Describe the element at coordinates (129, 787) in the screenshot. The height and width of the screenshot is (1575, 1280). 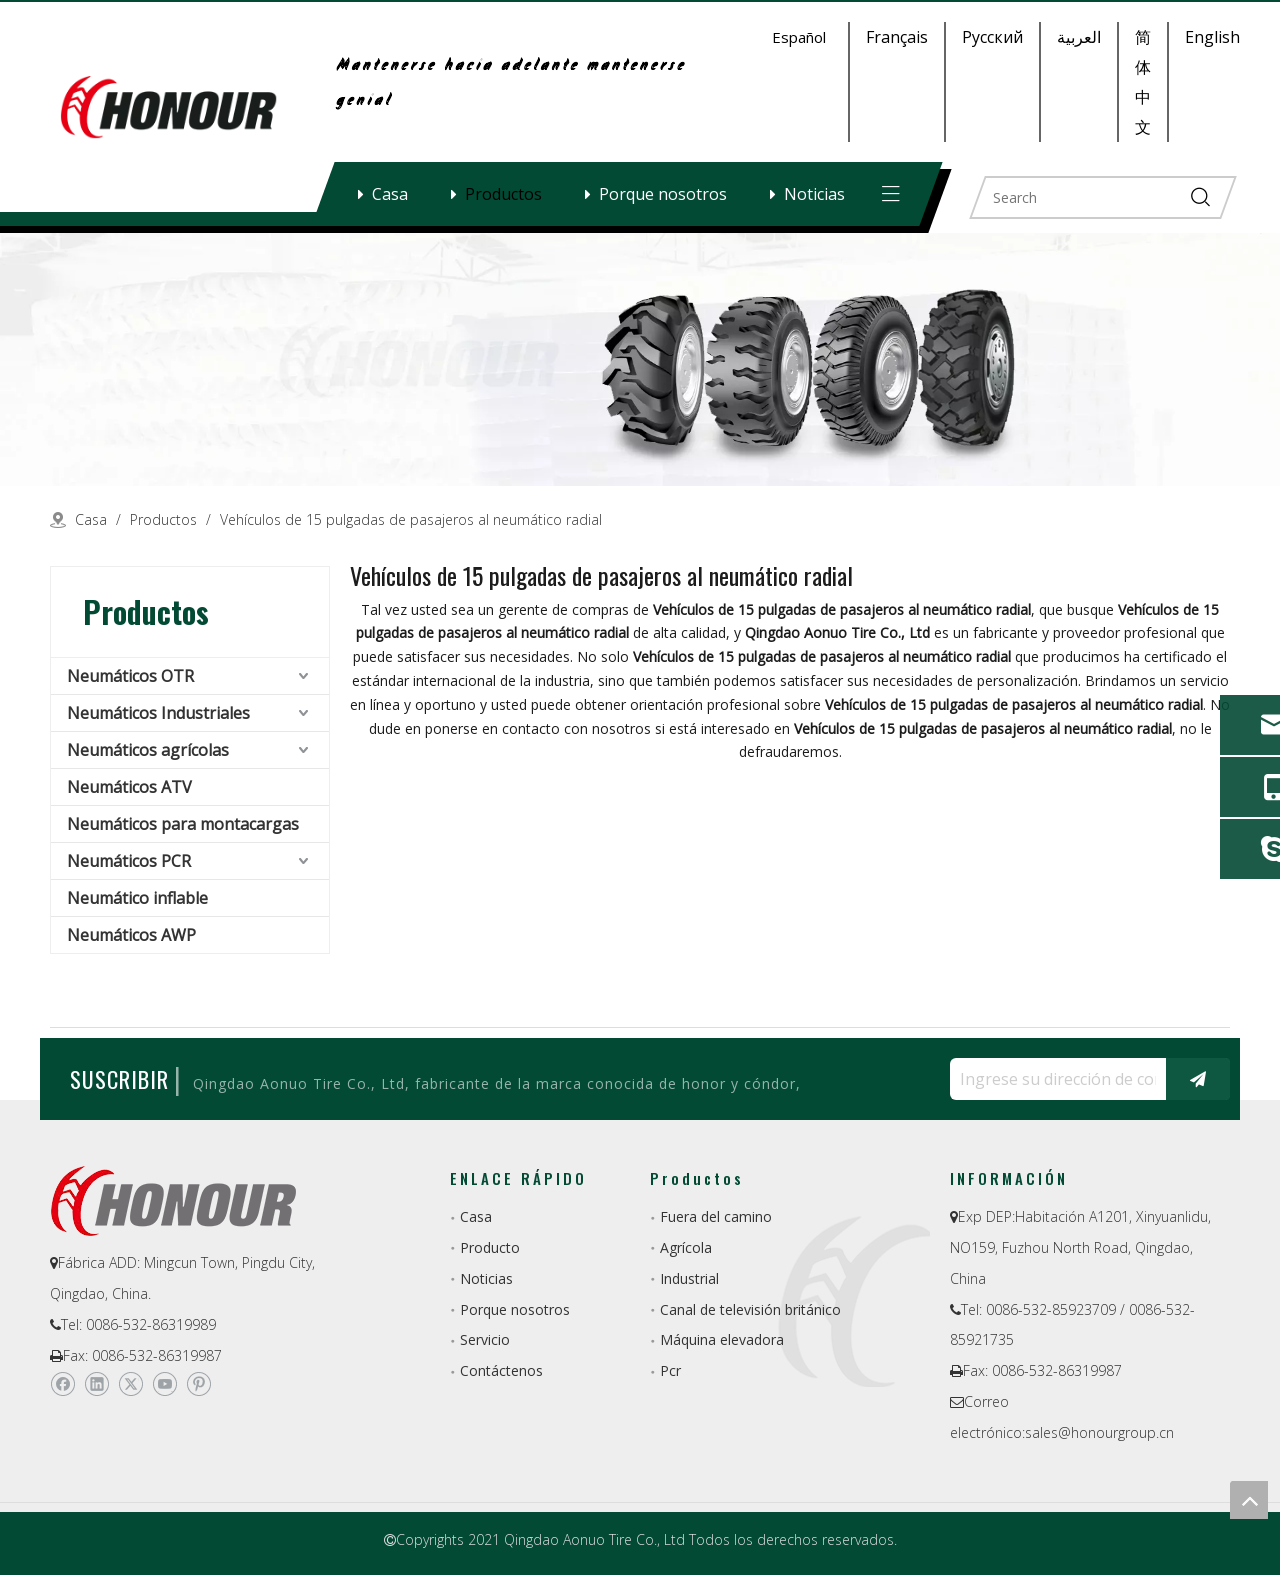
I see `Neumáticos ATV` at that location.